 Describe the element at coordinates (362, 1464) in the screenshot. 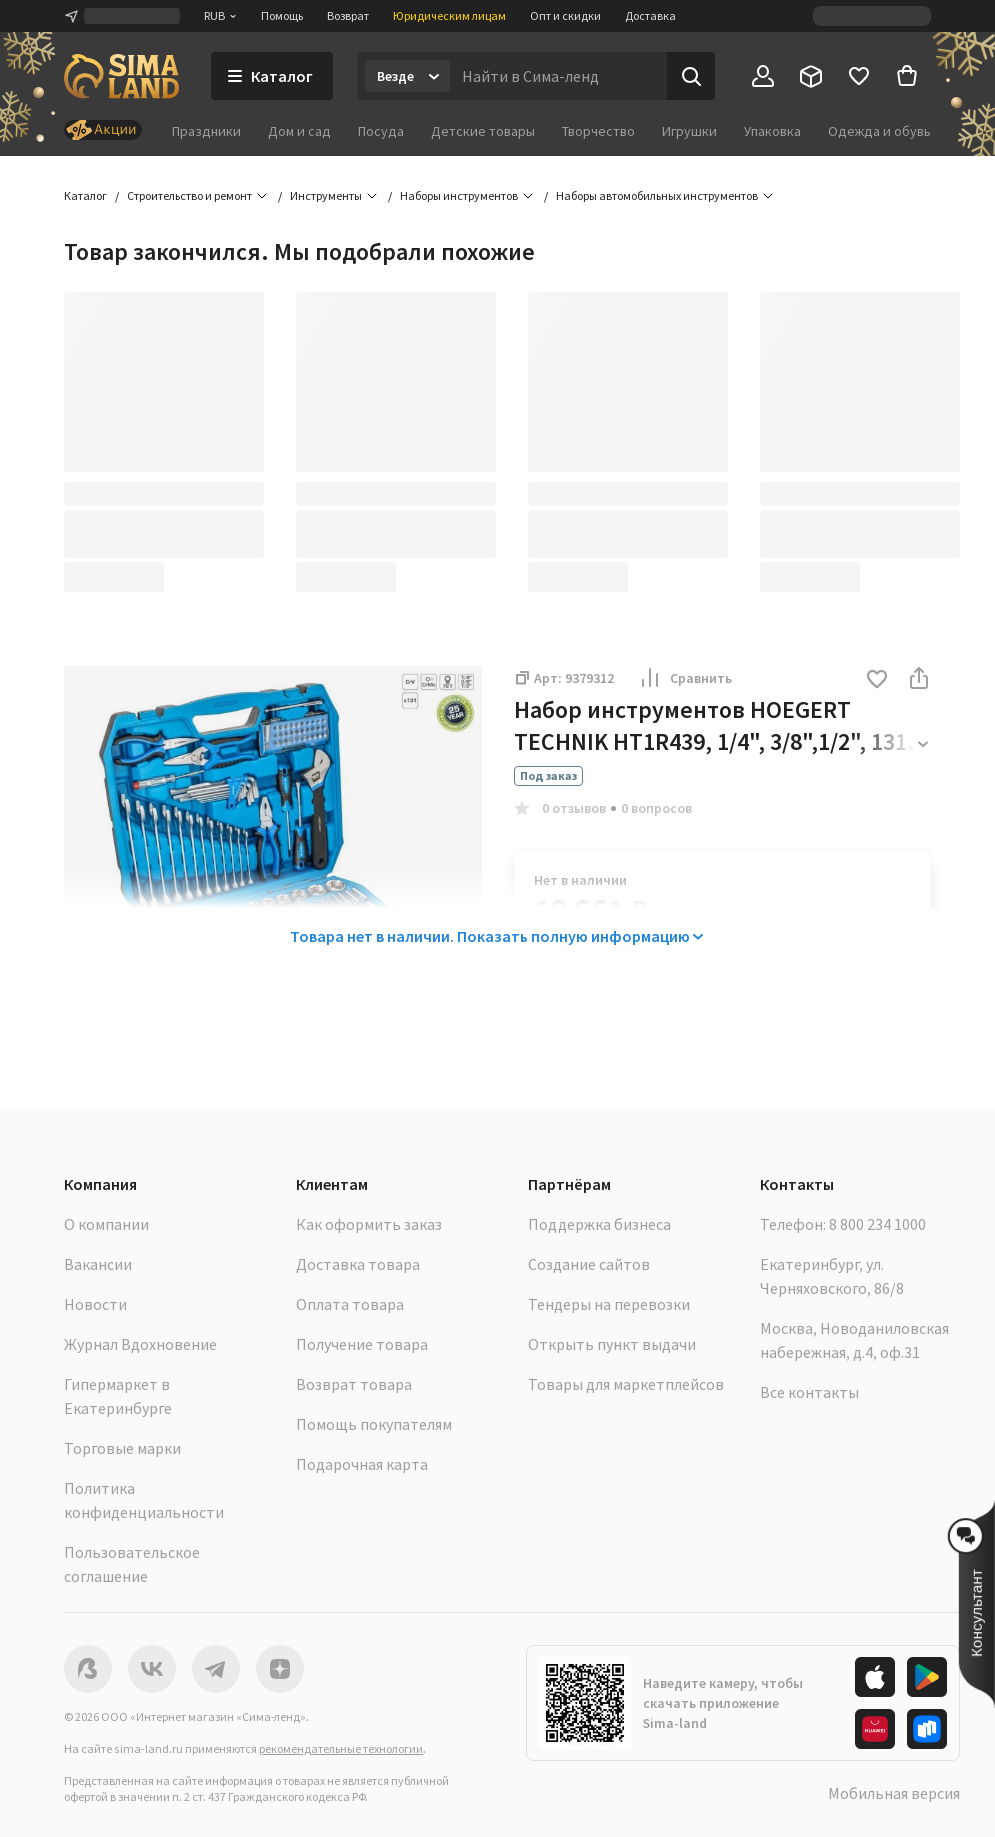

I see `Подарочная карта` at that location.